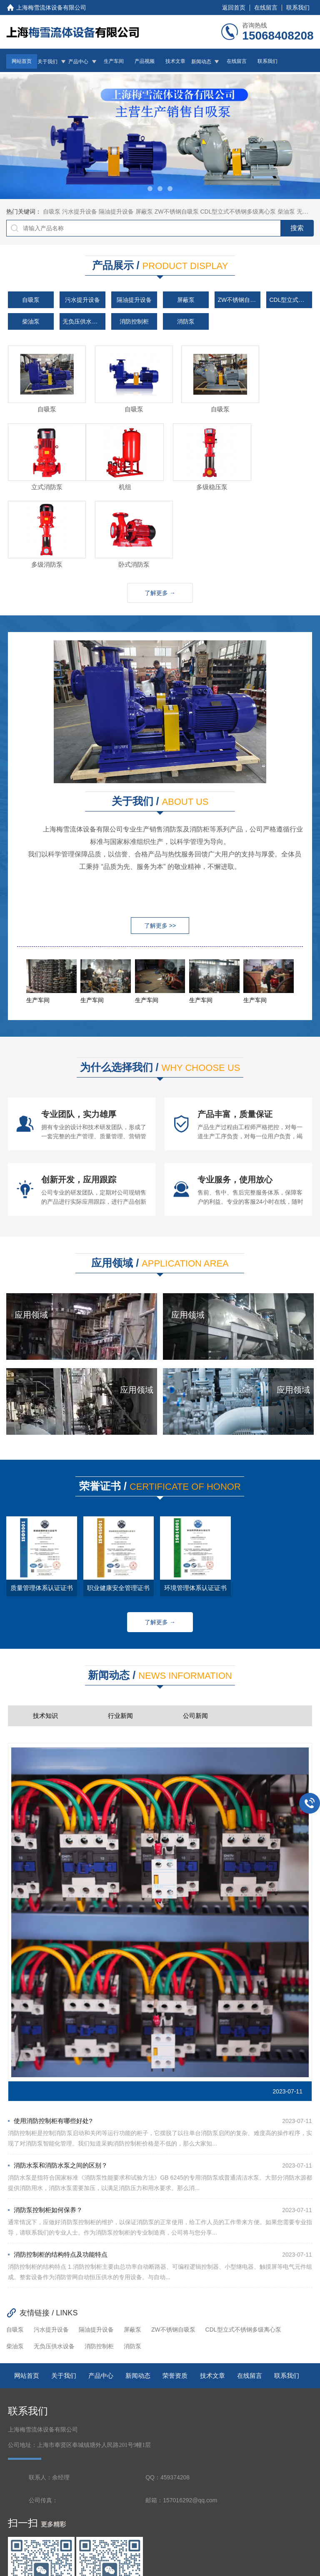 The width and height of the screenshot is (320, 2576). What do you see at coordinates (175, 61) in the screenshot?
I see `技术文章` at bounding box center [175, 61].